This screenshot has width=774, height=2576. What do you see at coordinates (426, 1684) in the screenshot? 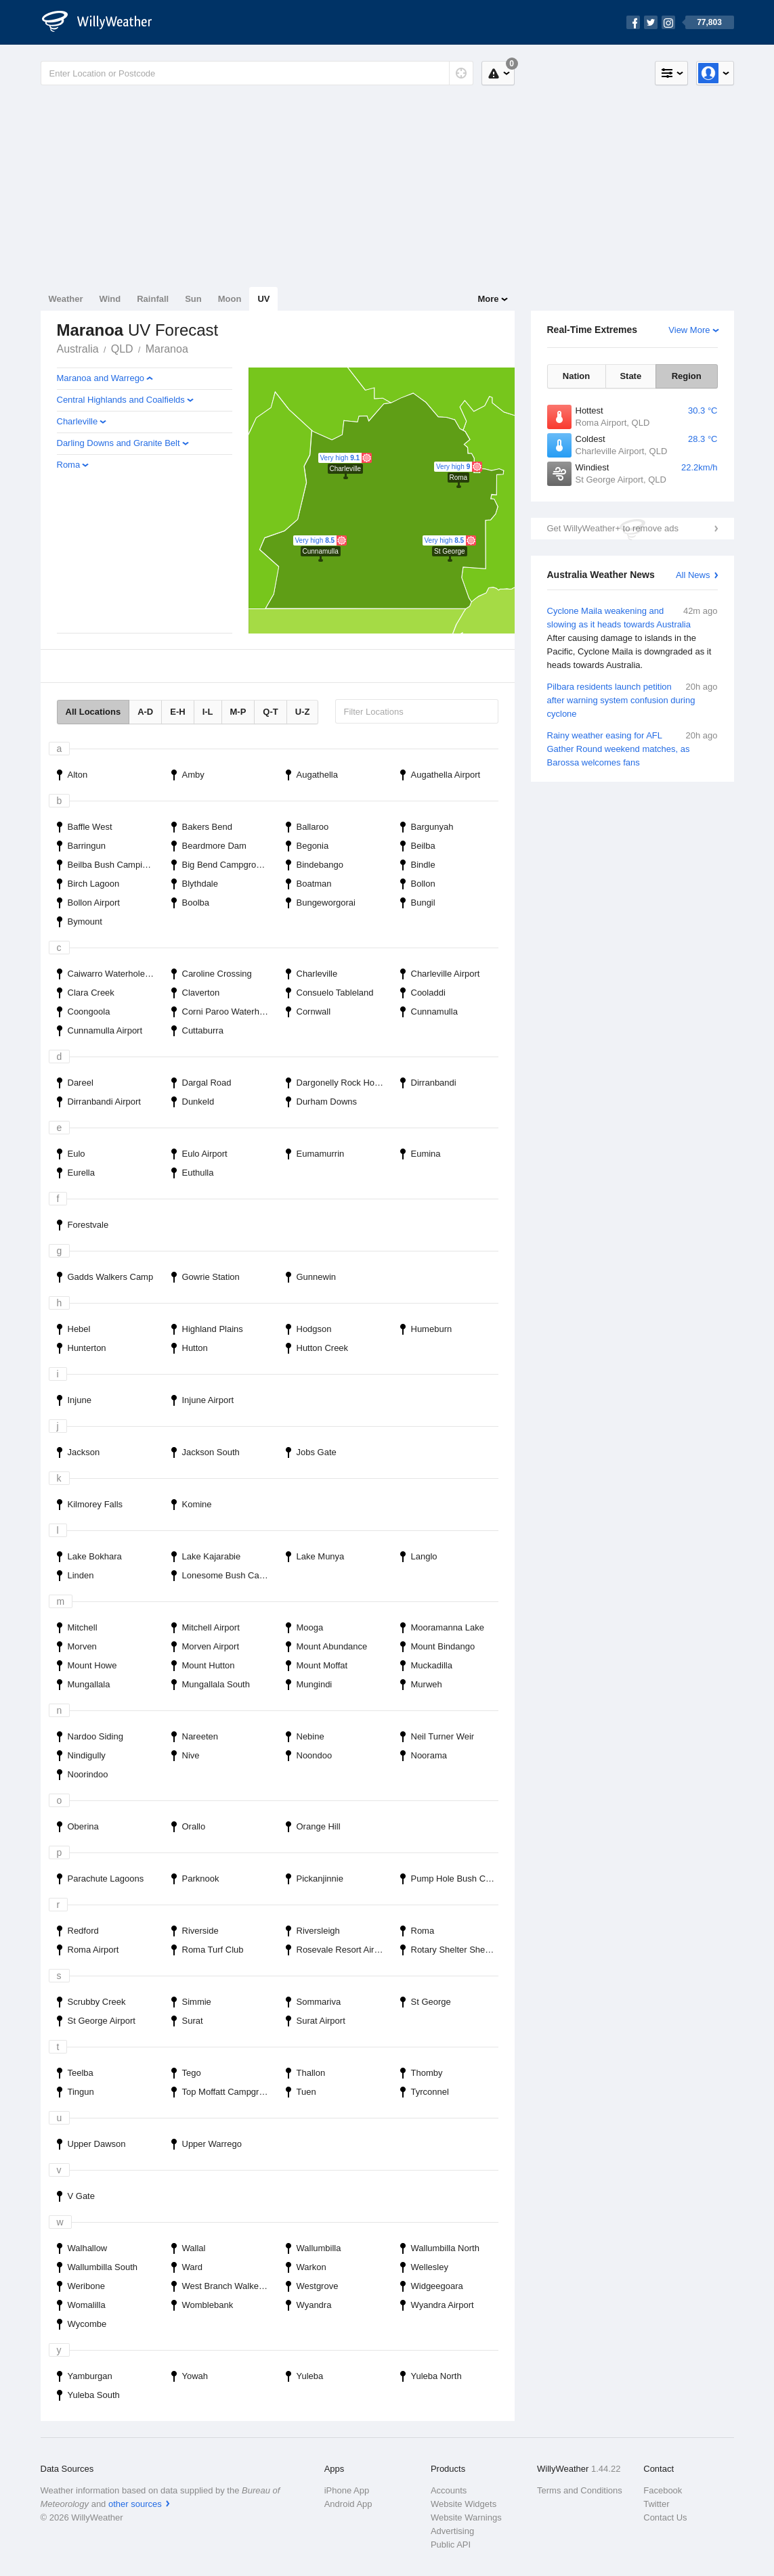
I see `Murweh` at bounding box center [426, 1684].